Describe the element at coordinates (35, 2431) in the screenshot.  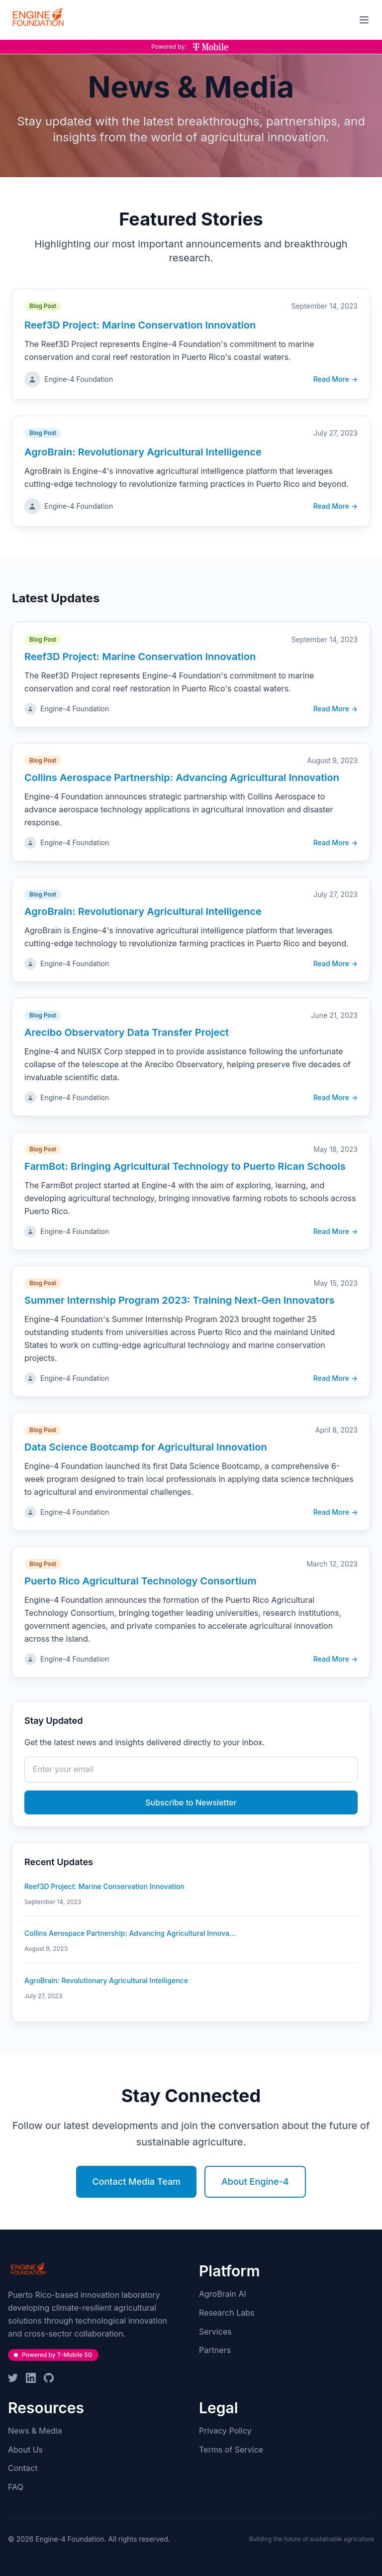
I see `News & Media` at that location.